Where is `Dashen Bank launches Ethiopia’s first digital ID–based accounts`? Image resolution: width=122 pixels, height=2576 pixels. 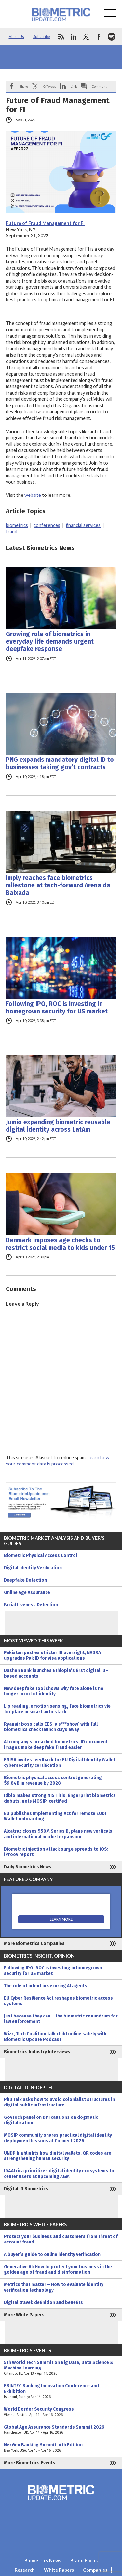
Dashen Bank launches Ethiopia’s first digital ID–based accounts is located at coordinates (56, 1673).